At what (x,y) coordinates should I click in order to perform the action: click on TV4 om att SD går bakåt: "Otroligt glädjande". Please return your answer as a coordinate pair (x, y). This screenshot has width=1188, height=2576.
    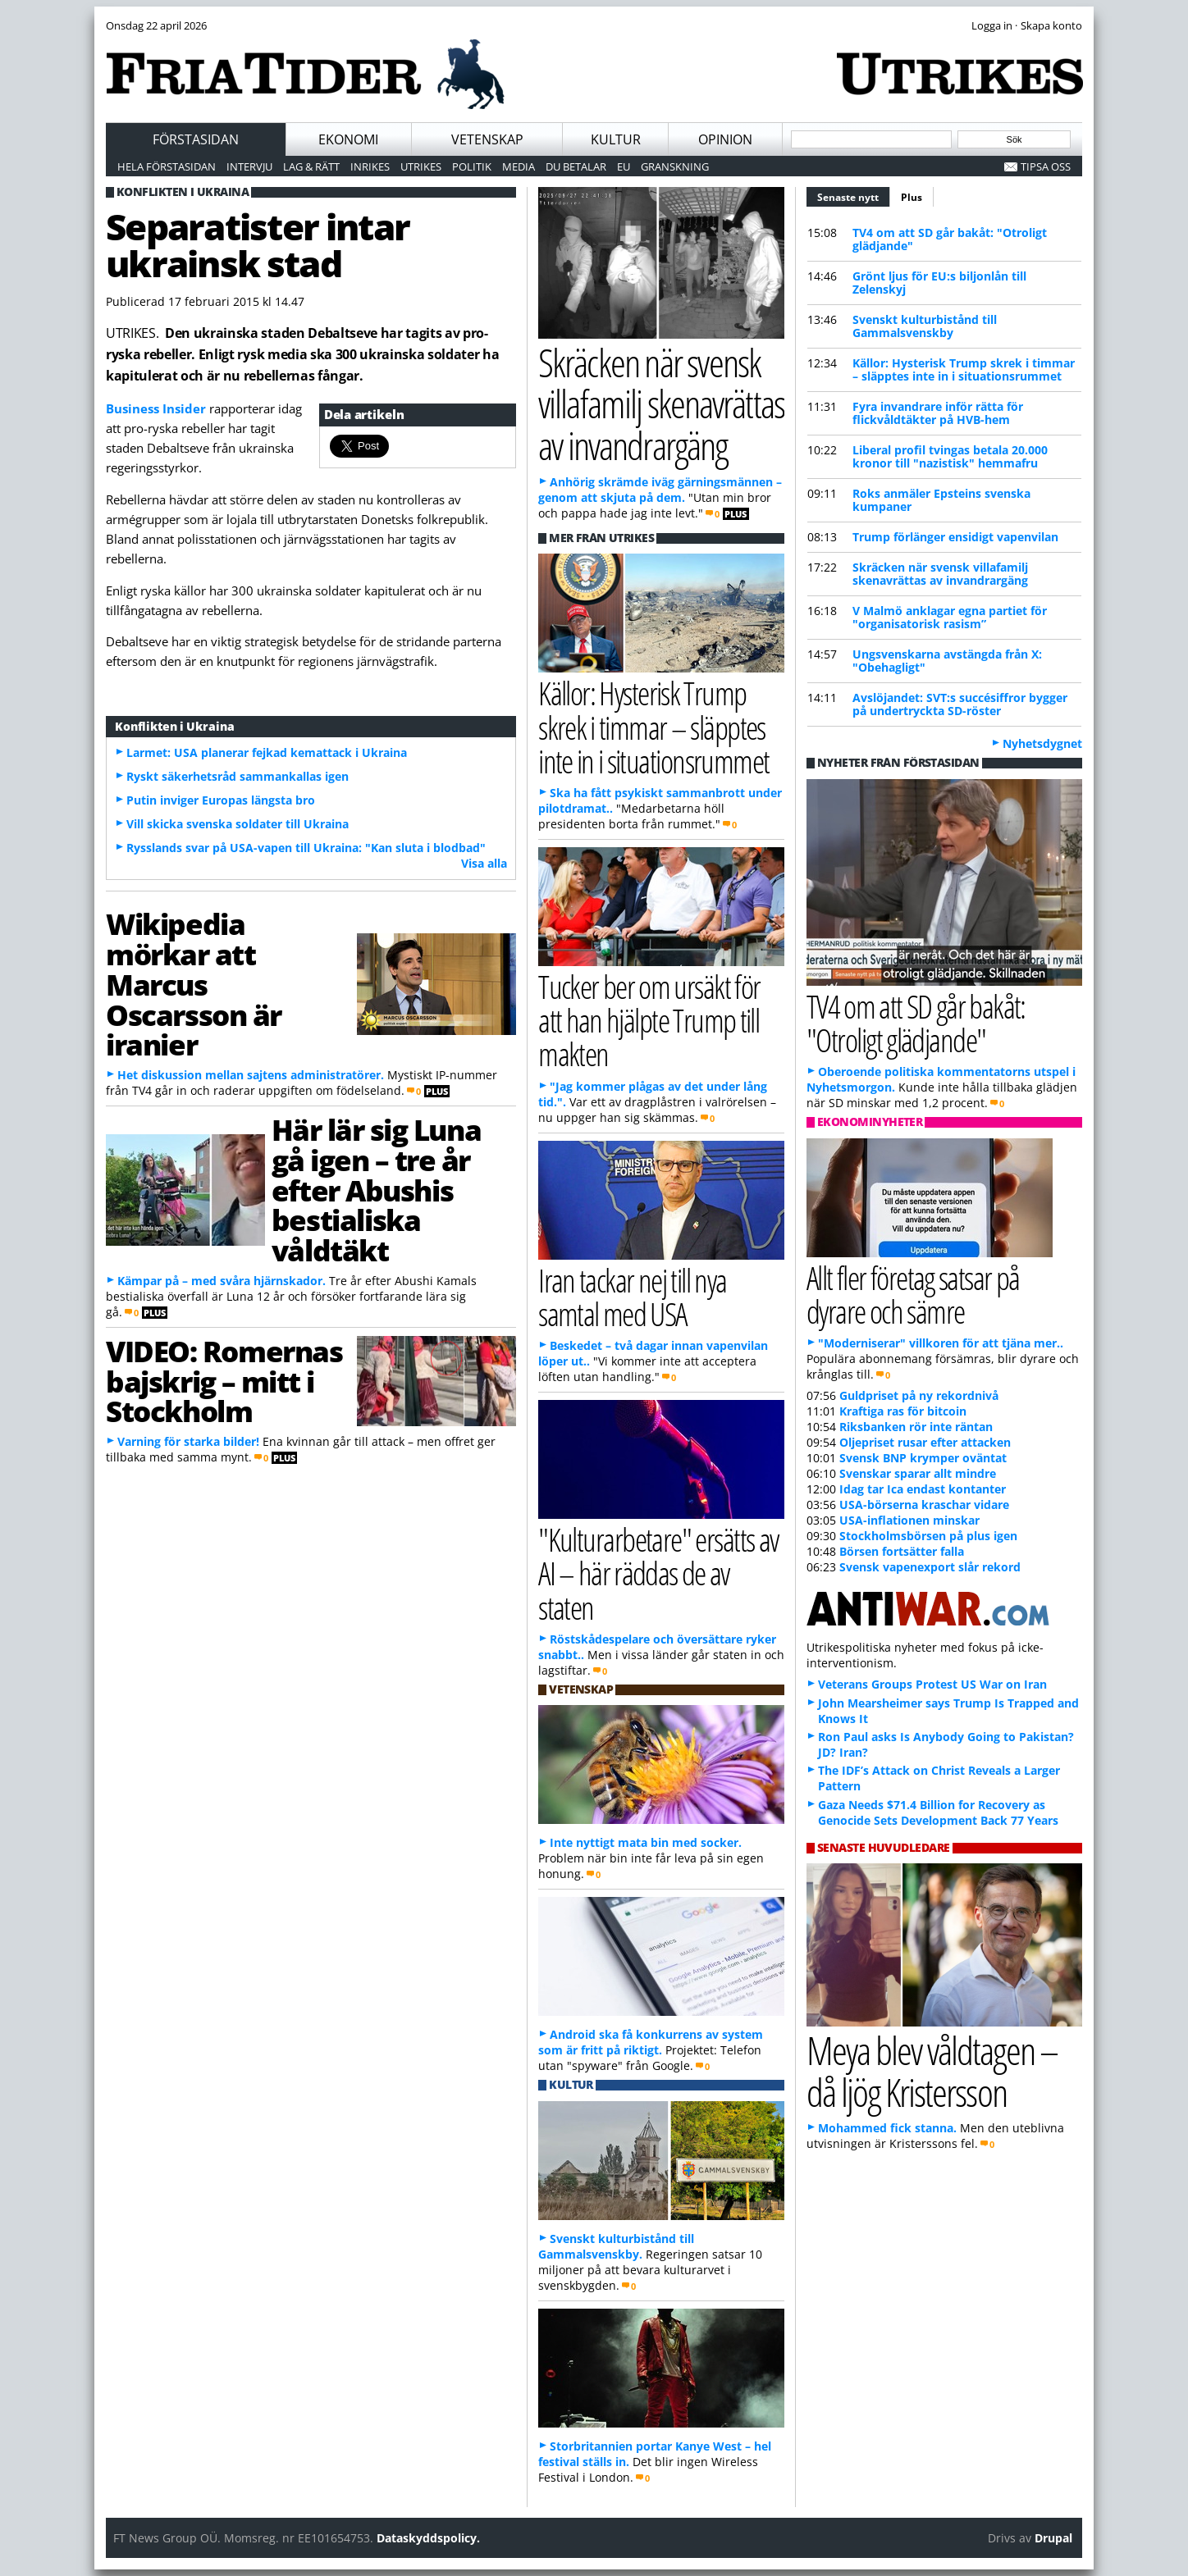
    Looking at the image, I should click on (949, 239).